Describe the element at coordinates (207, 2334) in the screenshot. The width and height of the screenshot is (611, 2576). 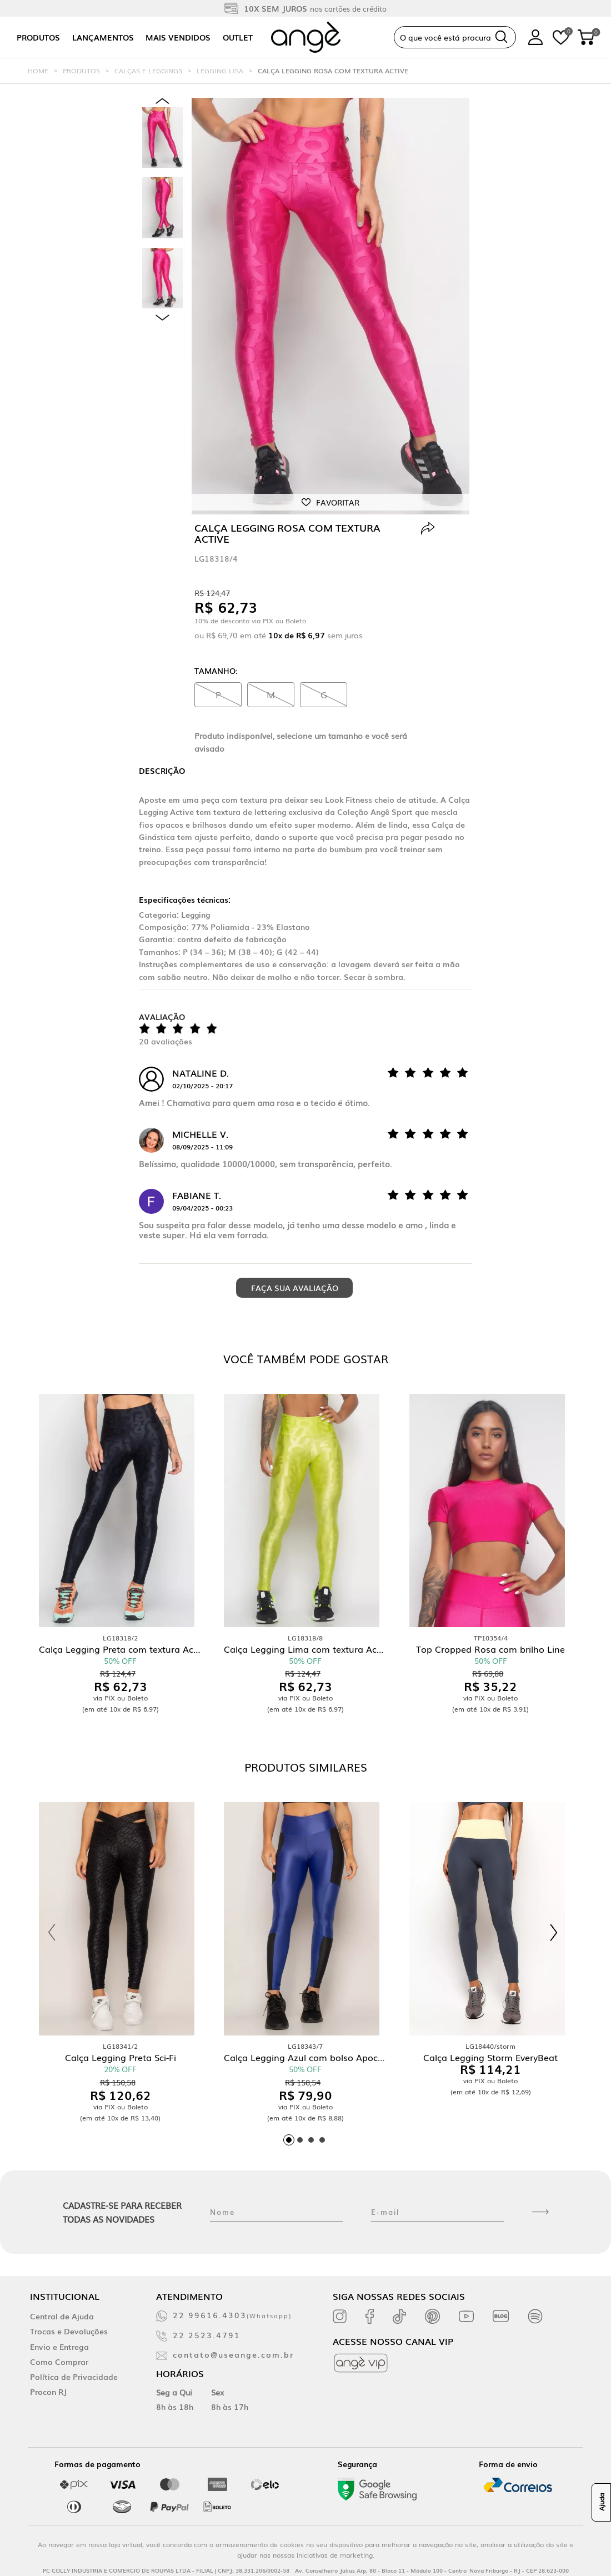
I see `22 2523.4791` at that location.